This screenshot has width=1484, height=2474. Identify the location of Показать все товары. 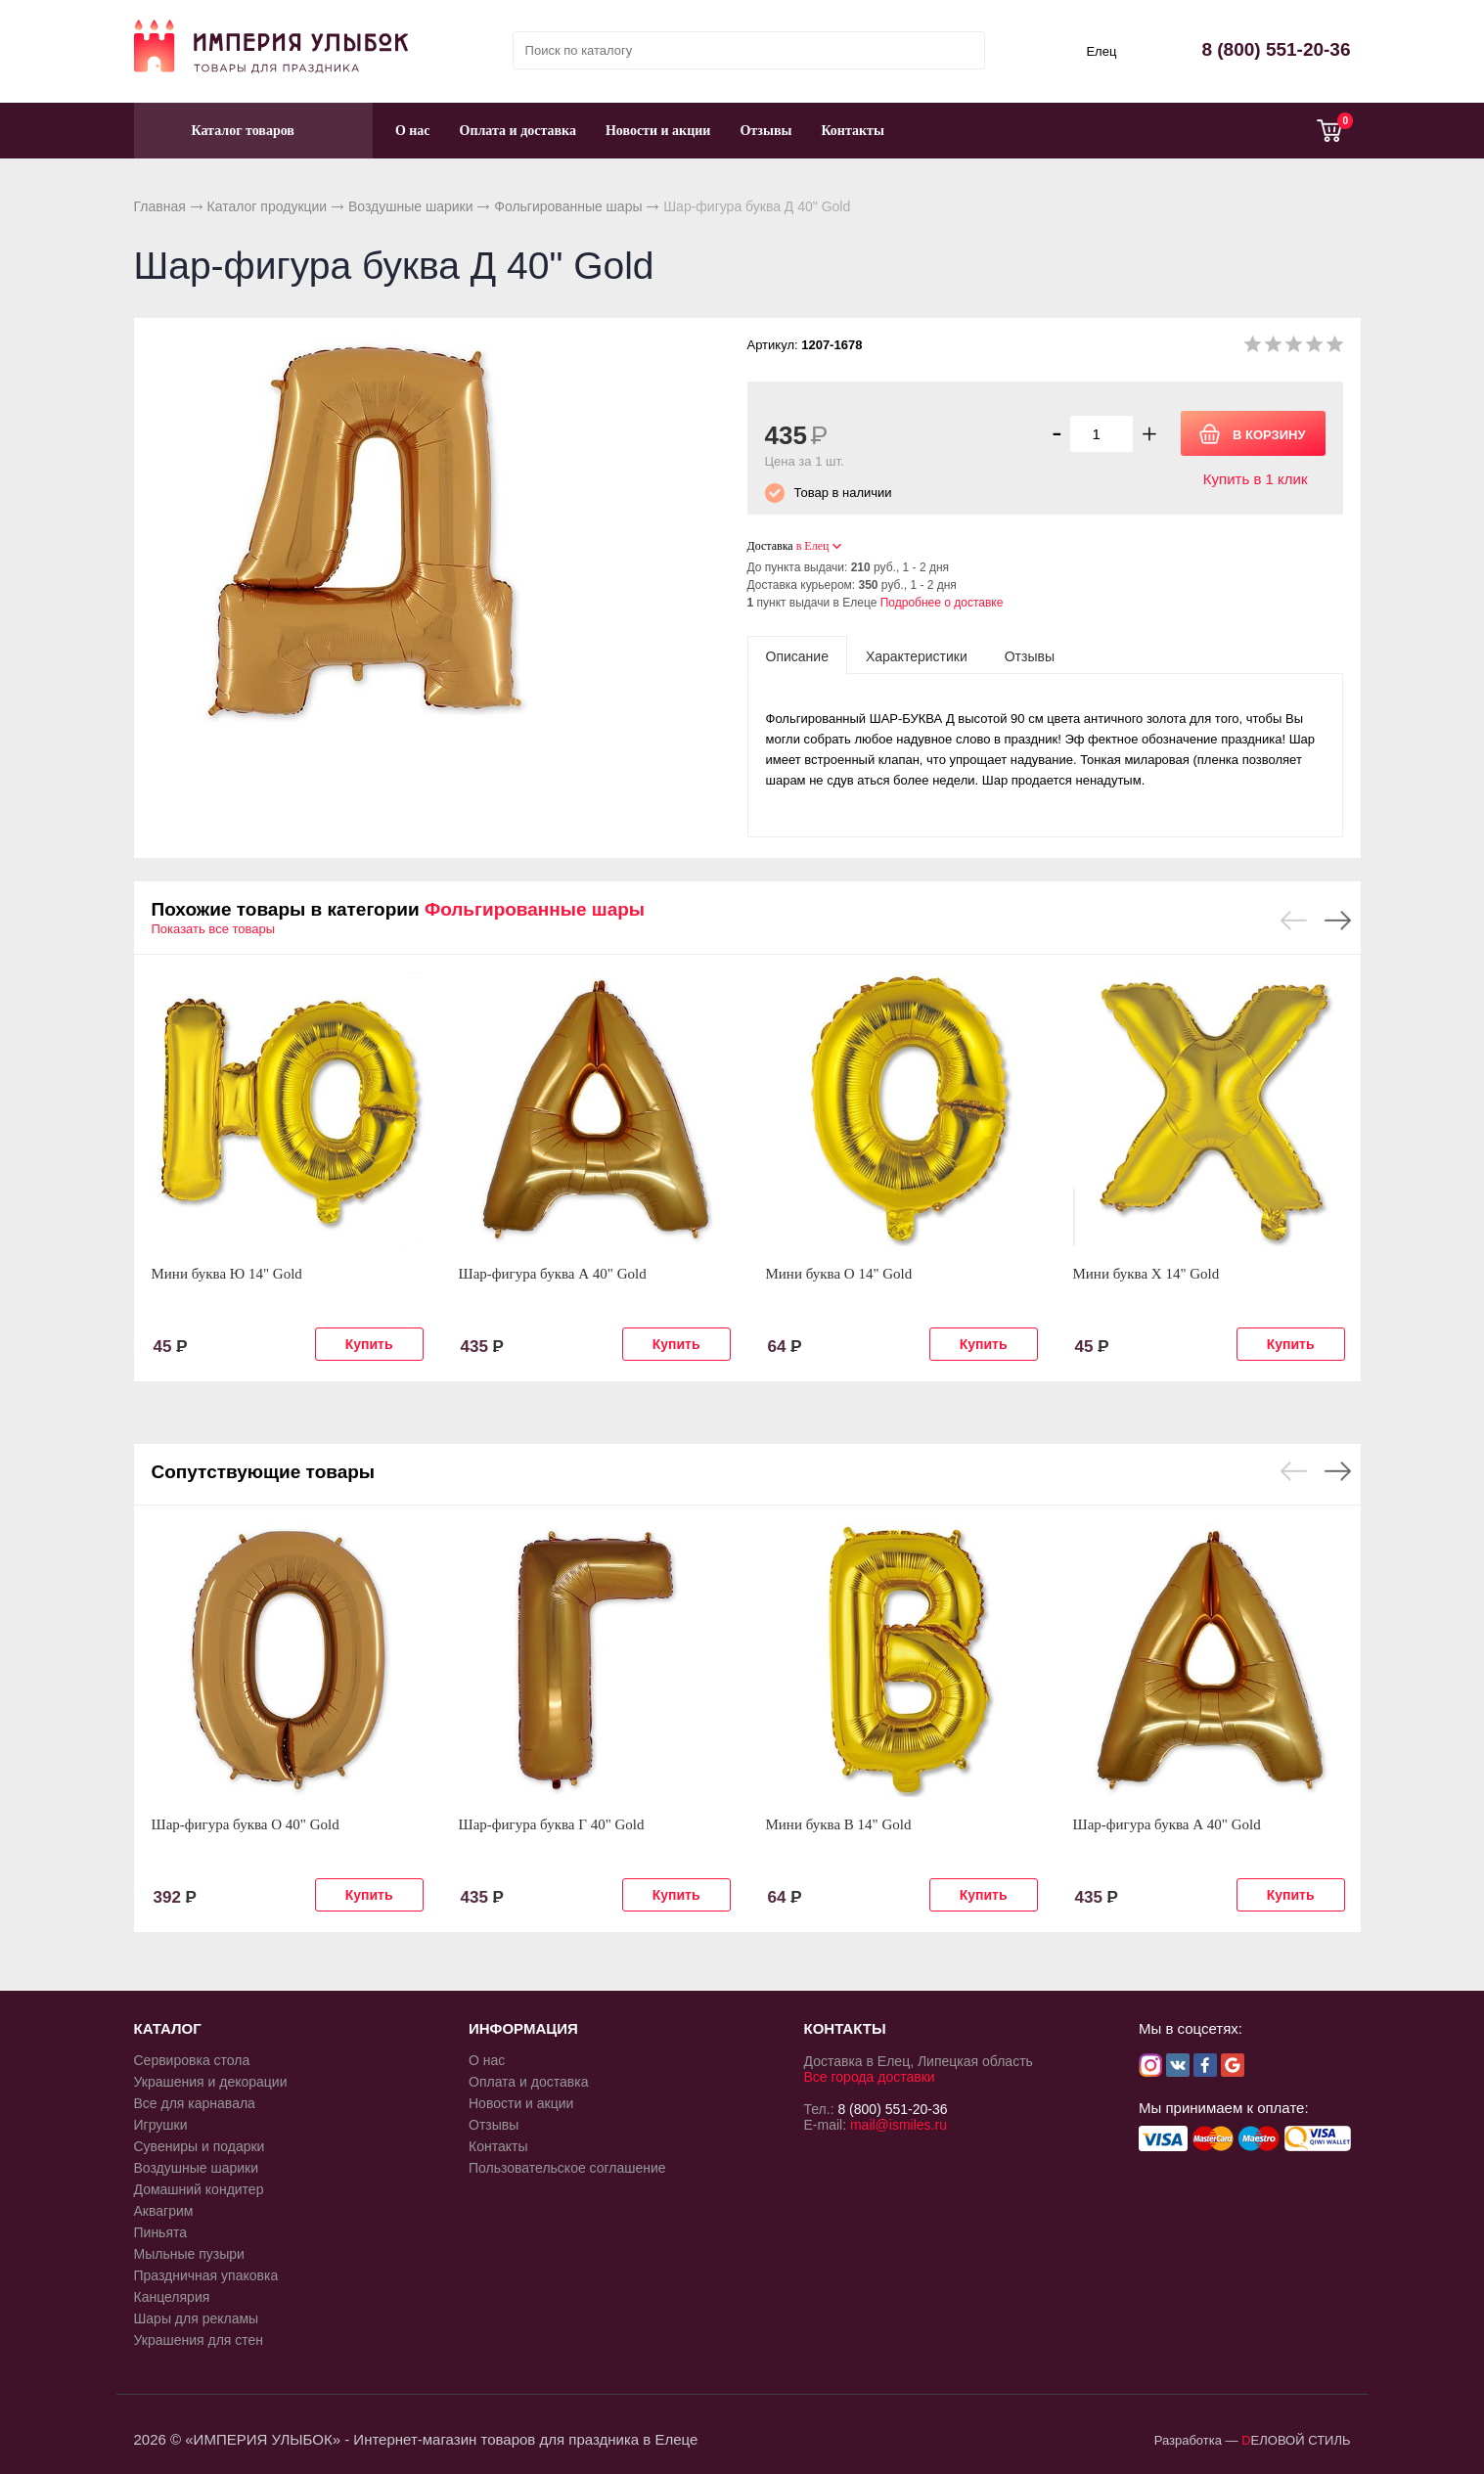
(214, 929).